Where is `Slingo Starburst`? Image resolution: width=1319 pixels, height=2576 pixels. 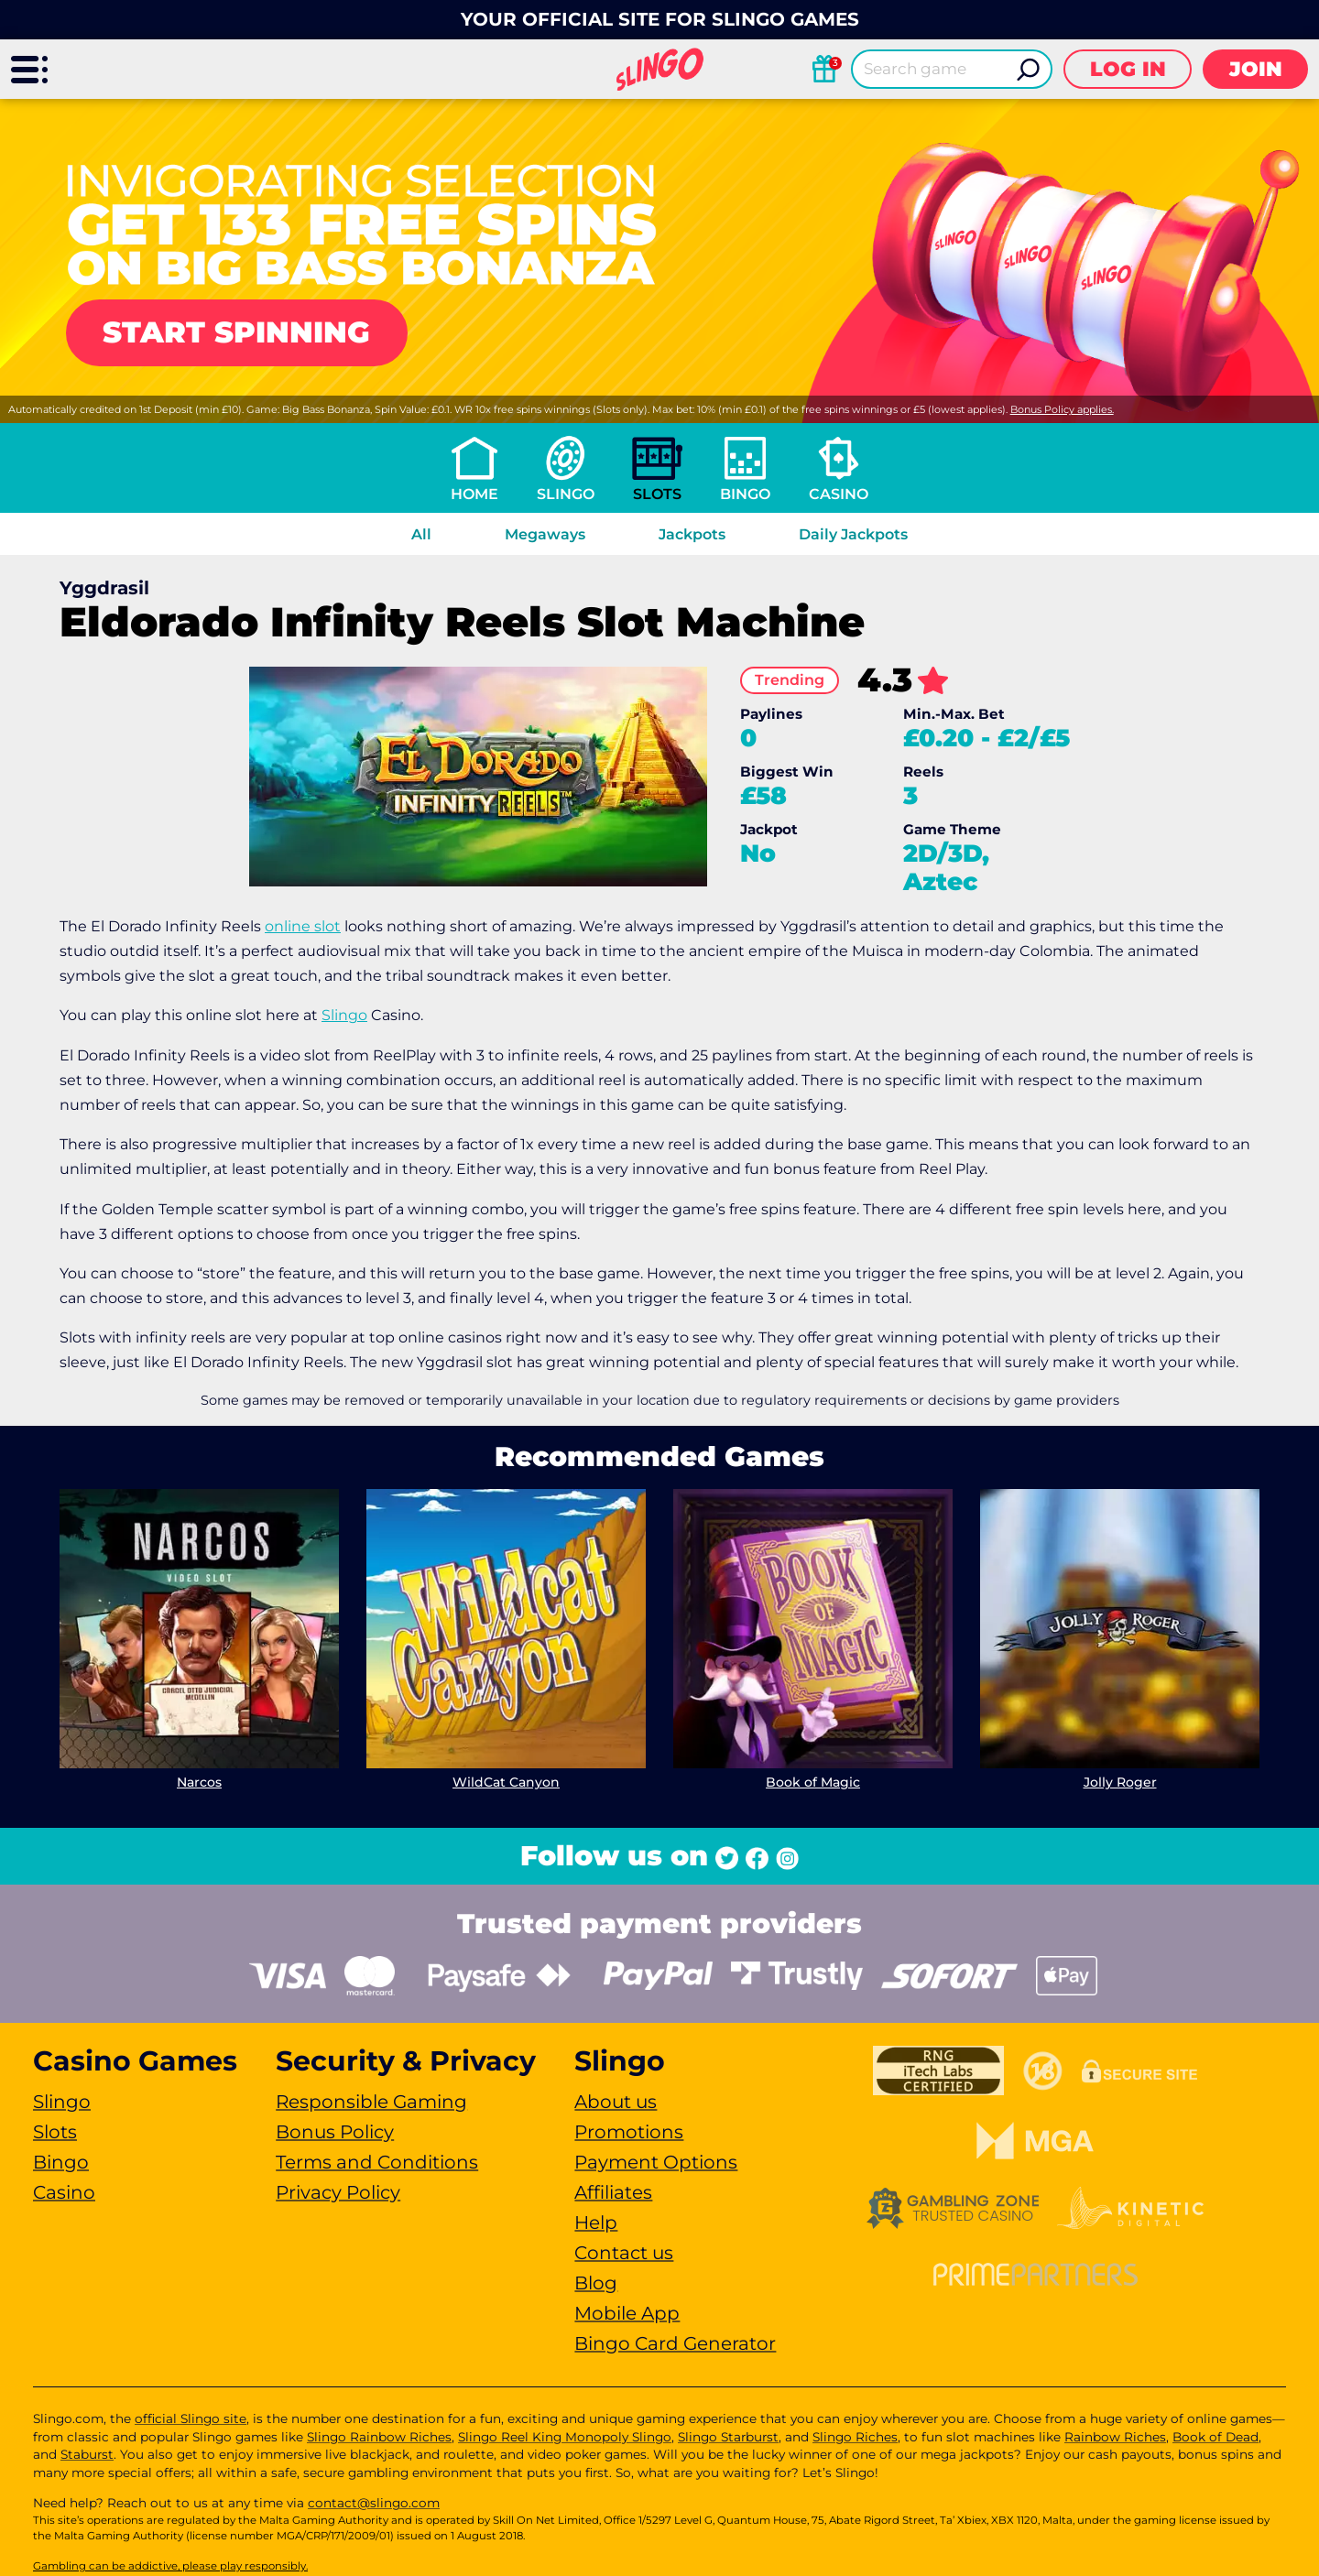
Slingo Starburst is located at coordinates (728, 2436).